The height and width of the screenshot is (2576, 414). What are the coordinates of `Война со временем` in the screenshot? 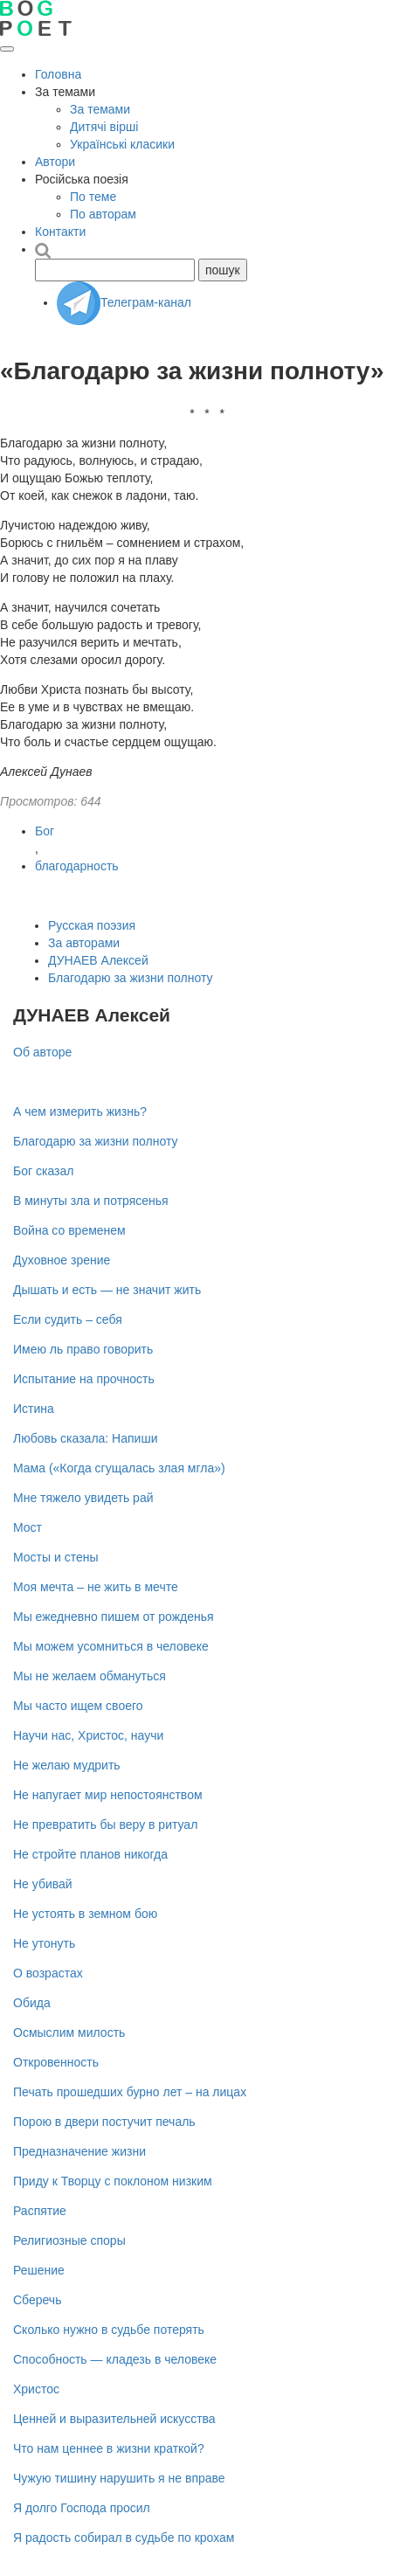 It's located at (69, 1230).